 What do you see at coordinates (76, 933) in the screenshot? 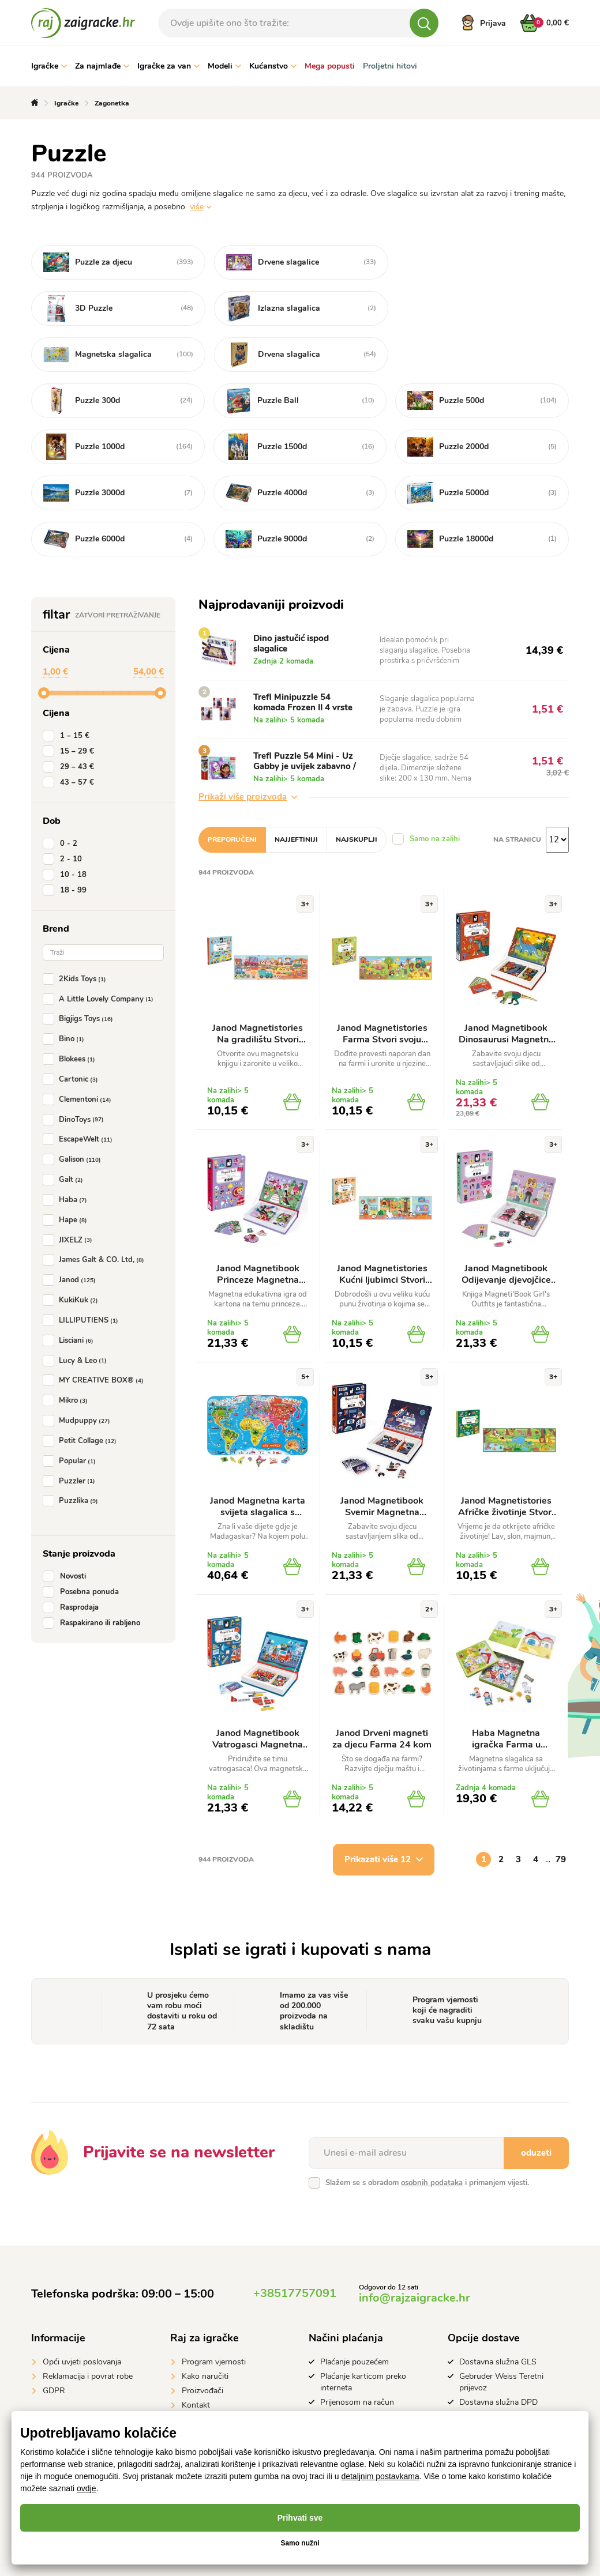
I see `2Kids Toys` at bounding box center [76, 933].